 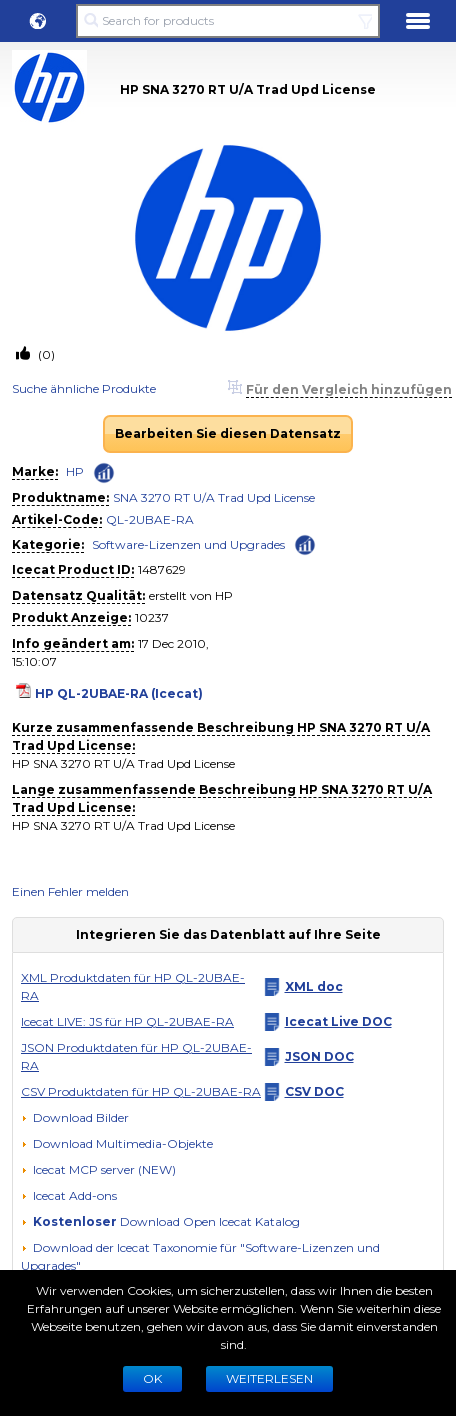 I want to click on WEITERLESEN, so click(x=269, y=1378).